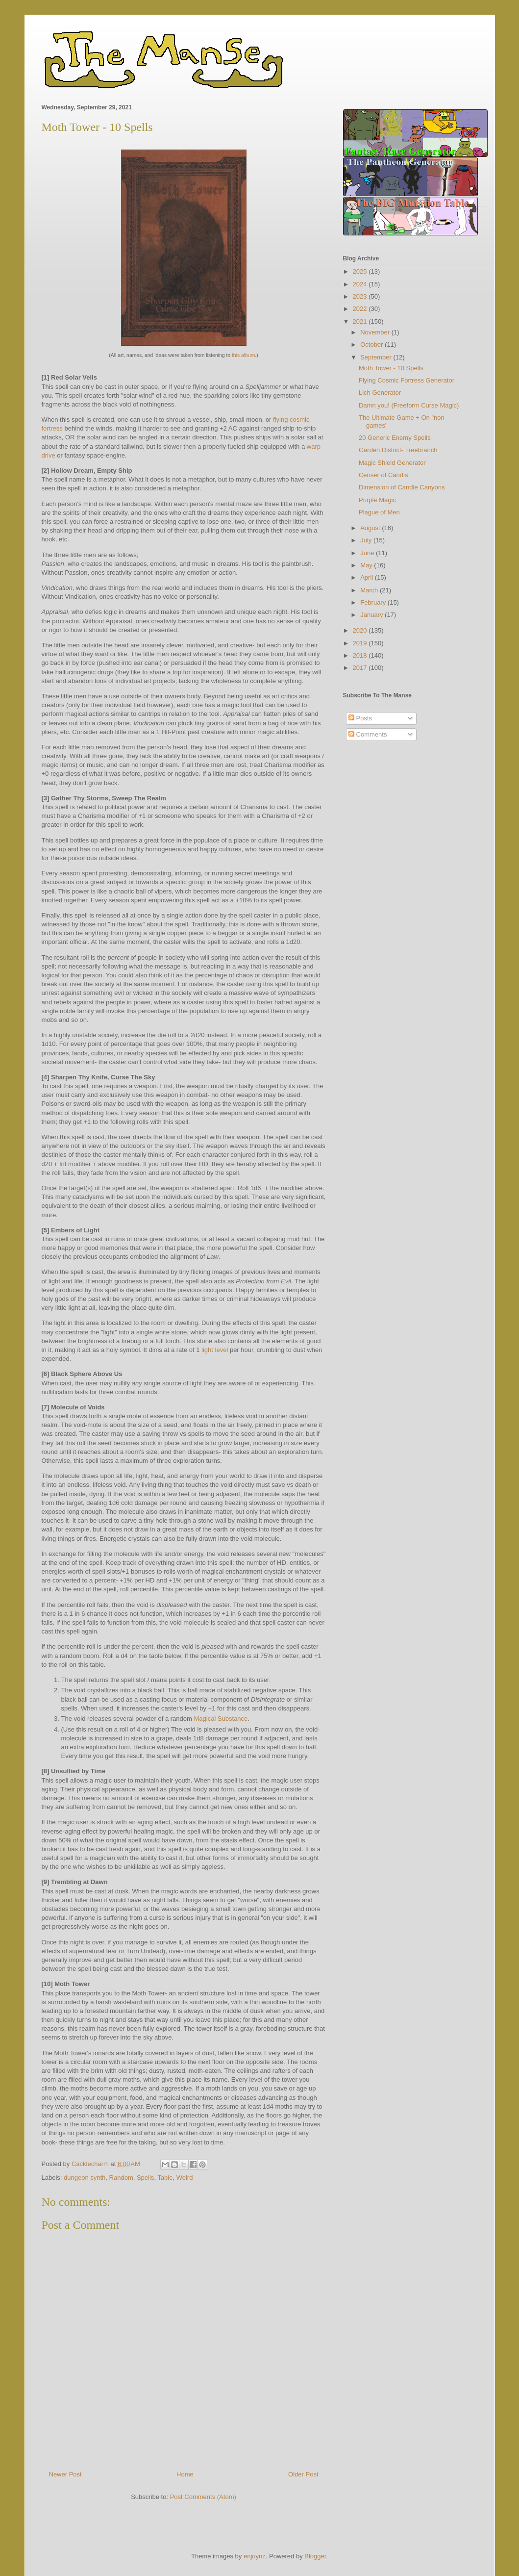 The image size is (519, 2576). Describe the element at coordinates (121, 2177) in the screenshot. I see `Random` at that location.